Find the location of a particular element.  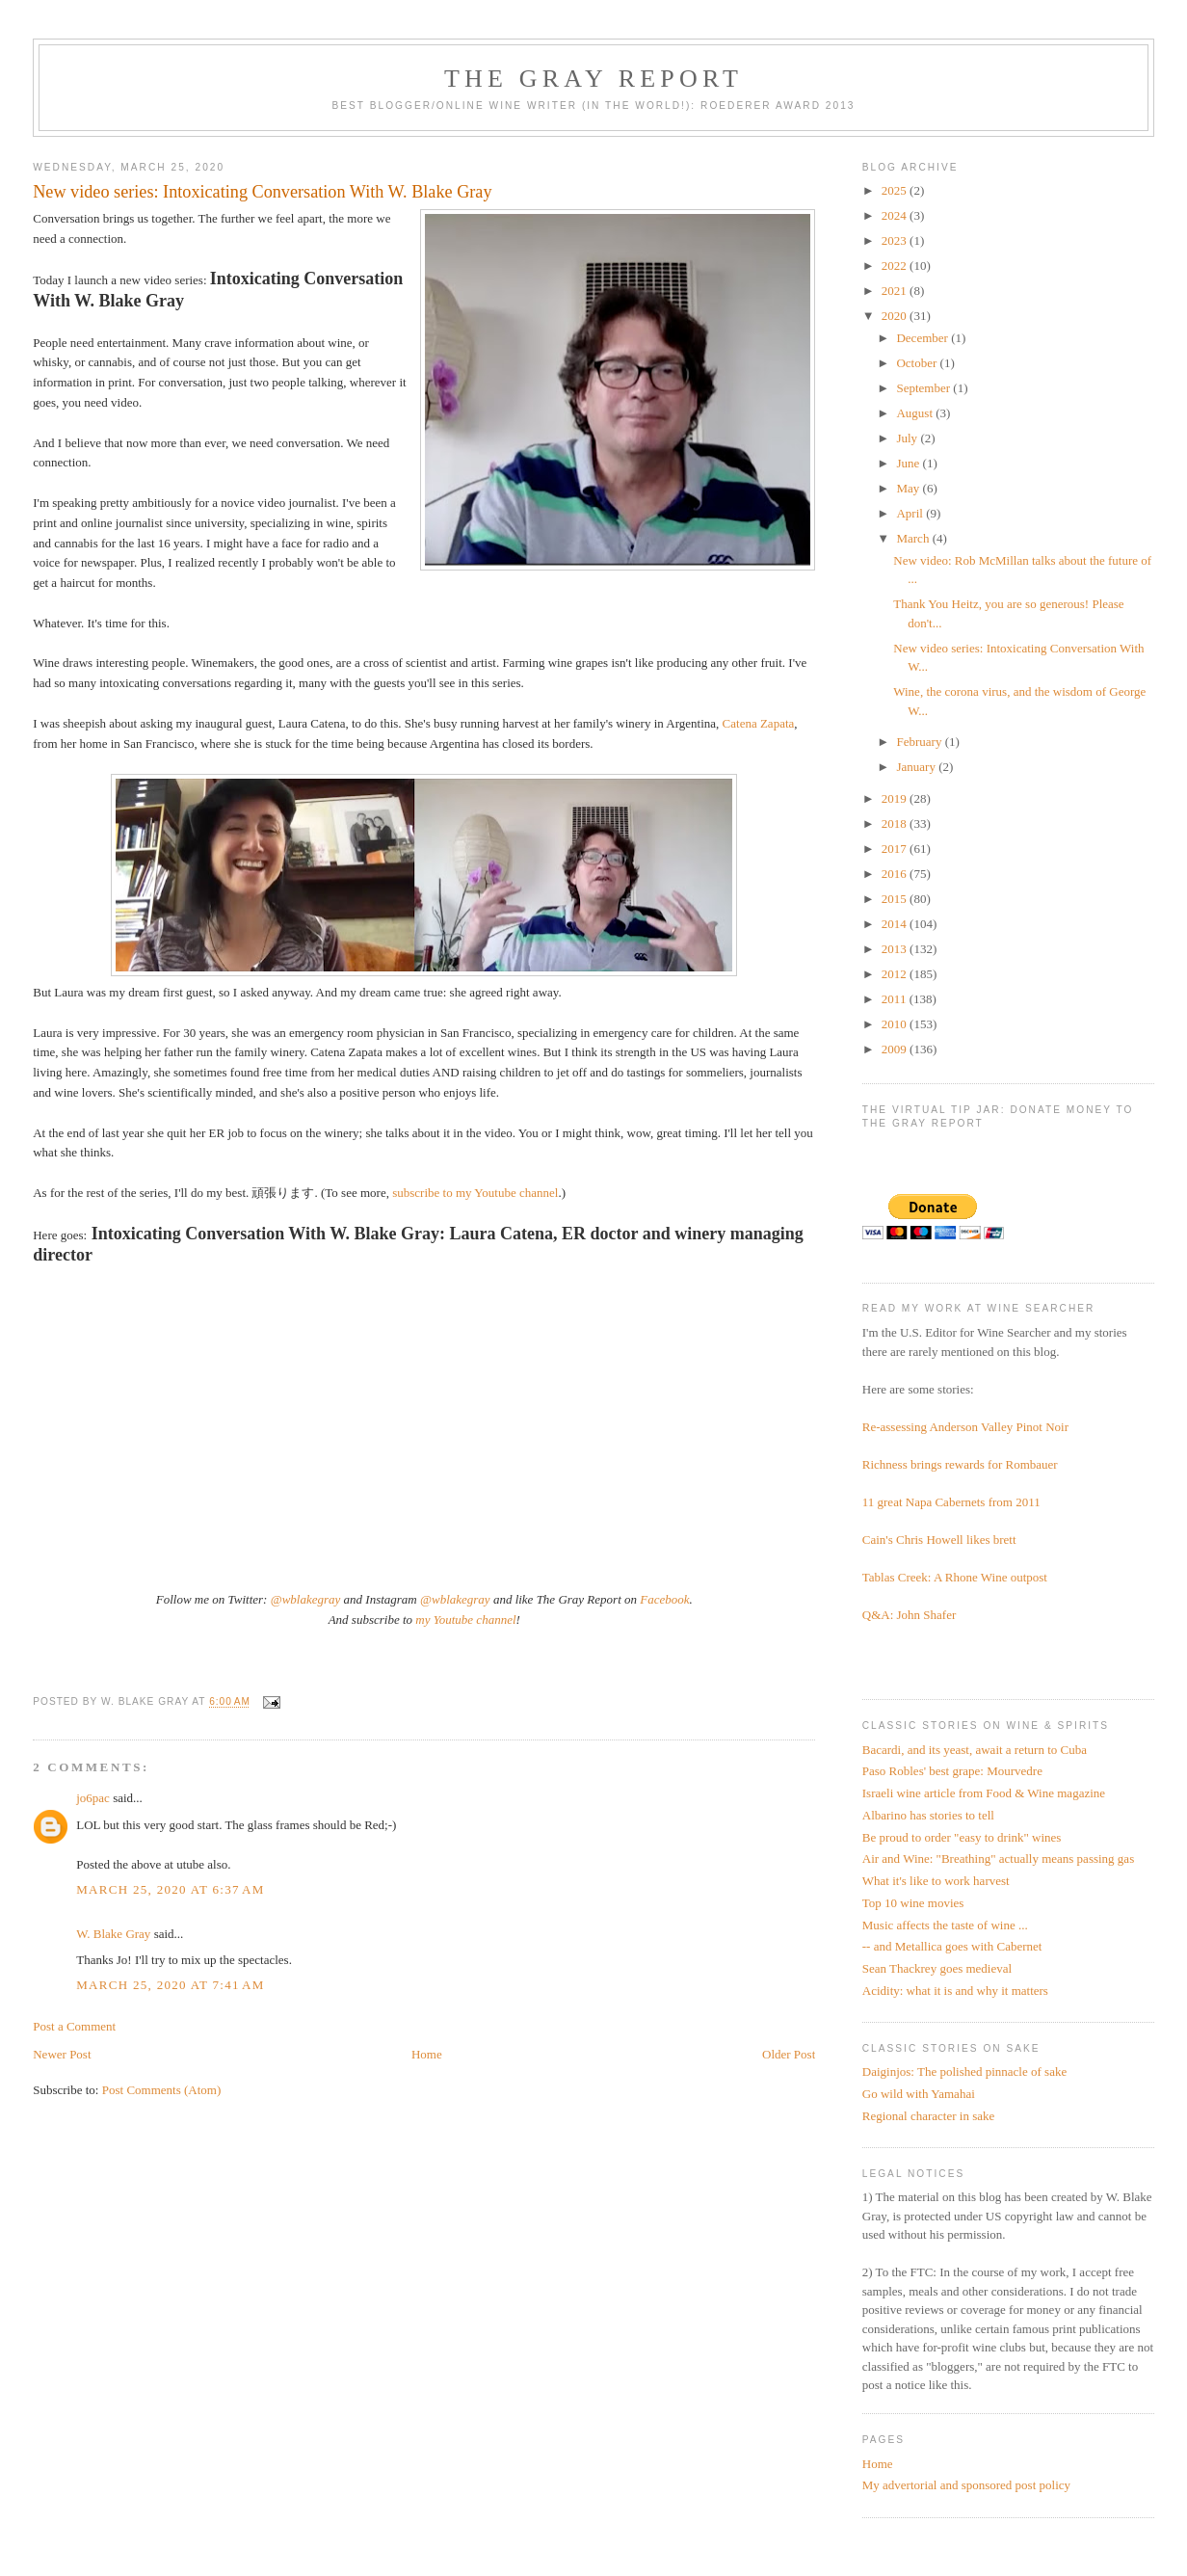

2020 is located at coordinates (896, 315).